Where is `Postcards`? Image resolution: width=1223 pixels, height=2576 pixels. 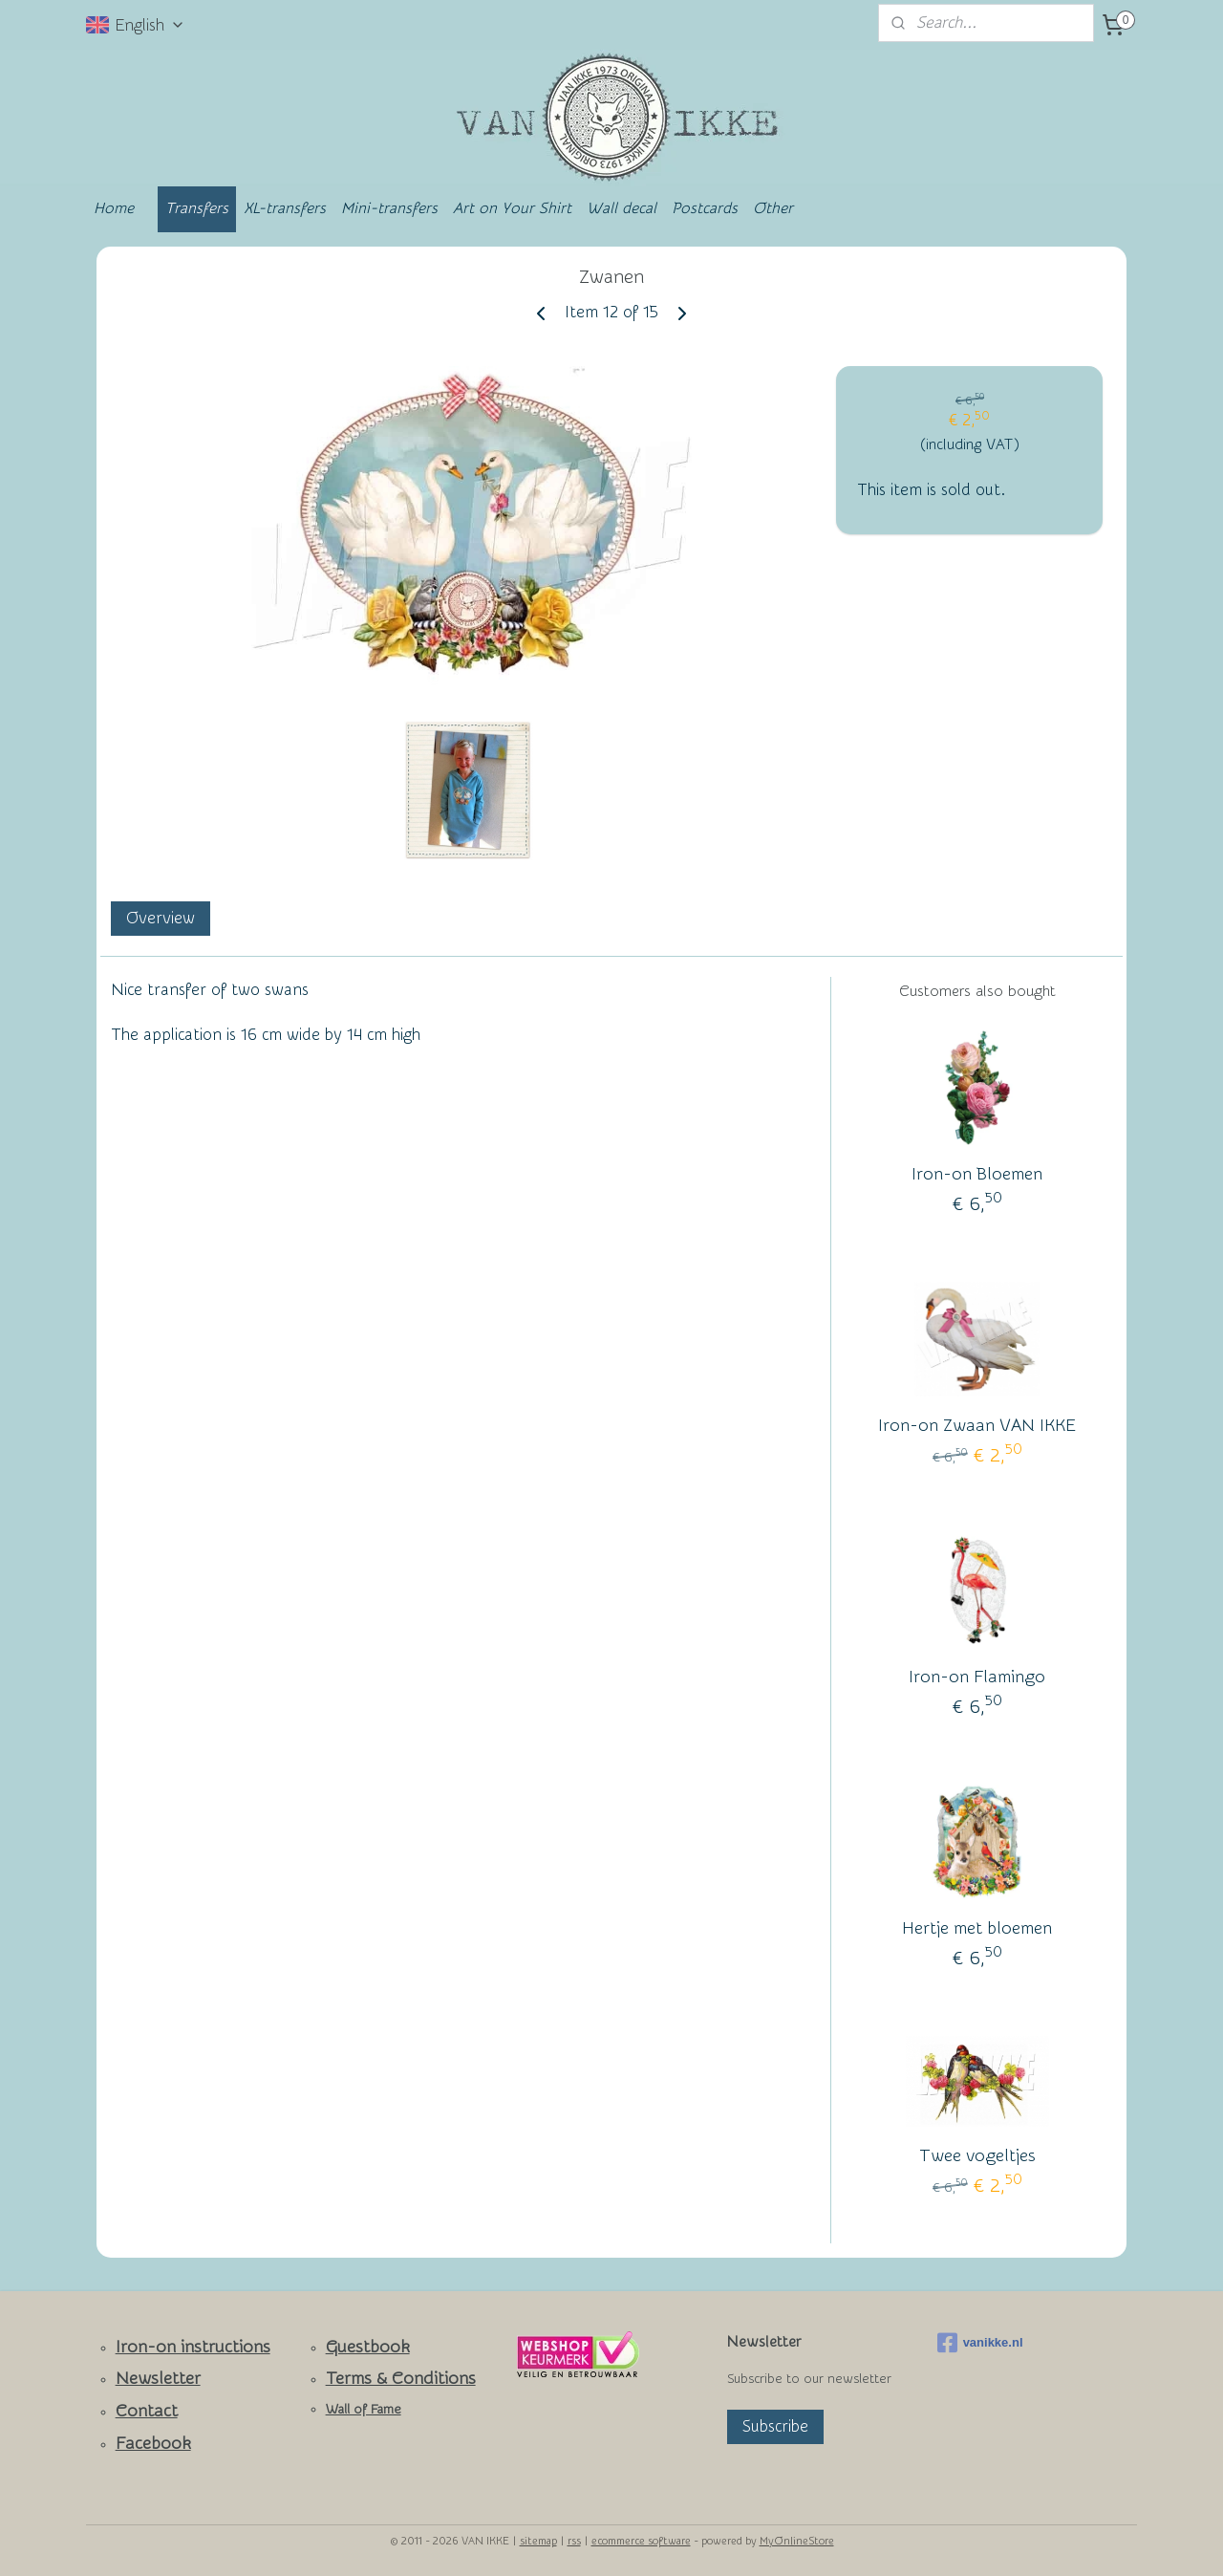 Postcards is located at coordinates (705, 208).